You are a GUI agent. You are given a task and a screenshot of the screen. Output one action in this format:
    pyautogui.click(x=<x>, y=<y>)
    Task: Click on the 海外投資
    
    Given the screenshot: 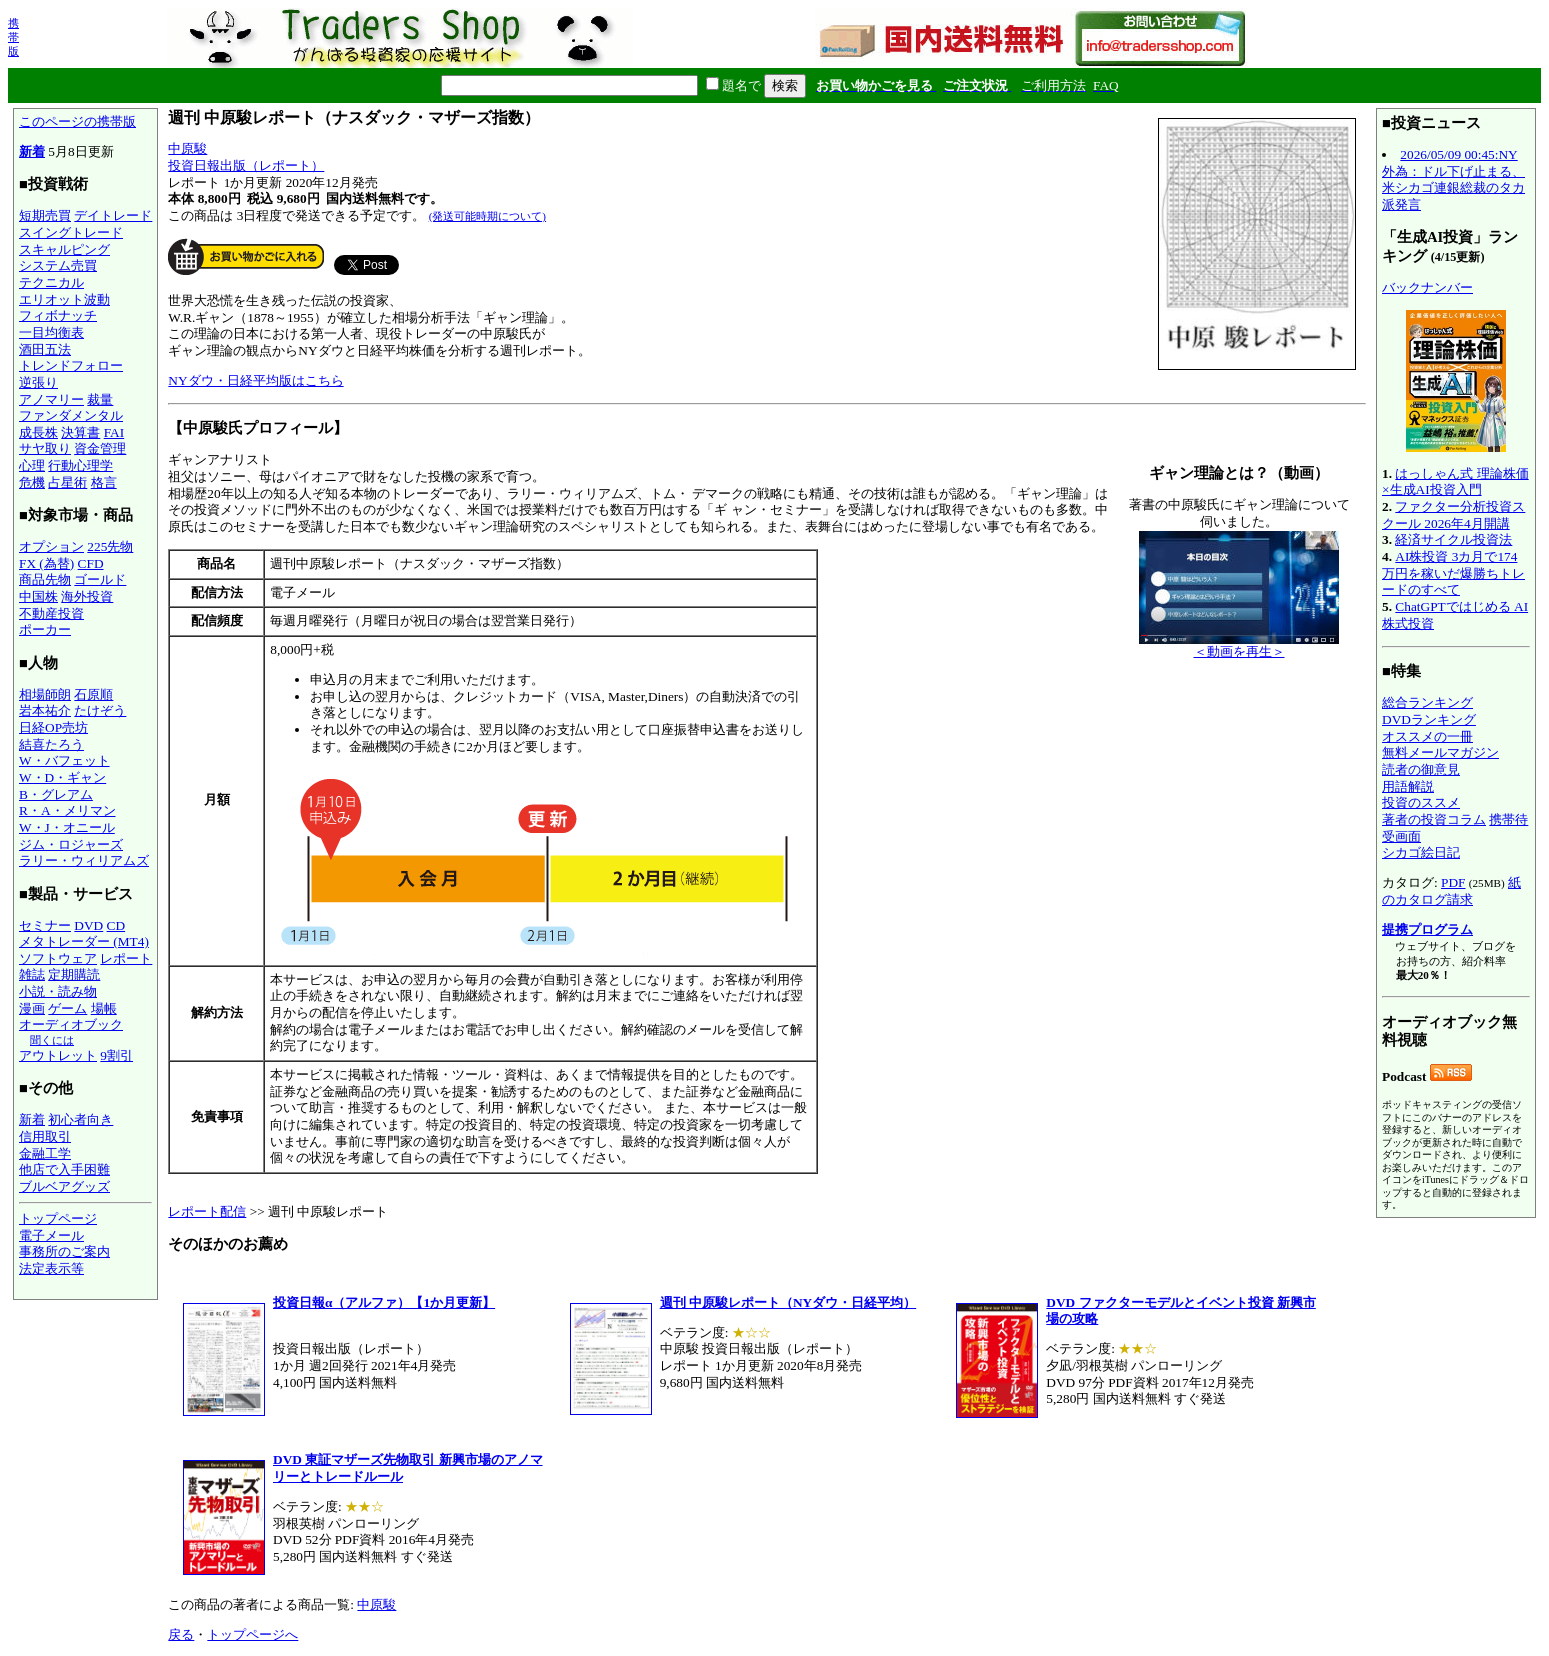 What is the action you would take?
    pyautogui.click(x=87, y=596)
    